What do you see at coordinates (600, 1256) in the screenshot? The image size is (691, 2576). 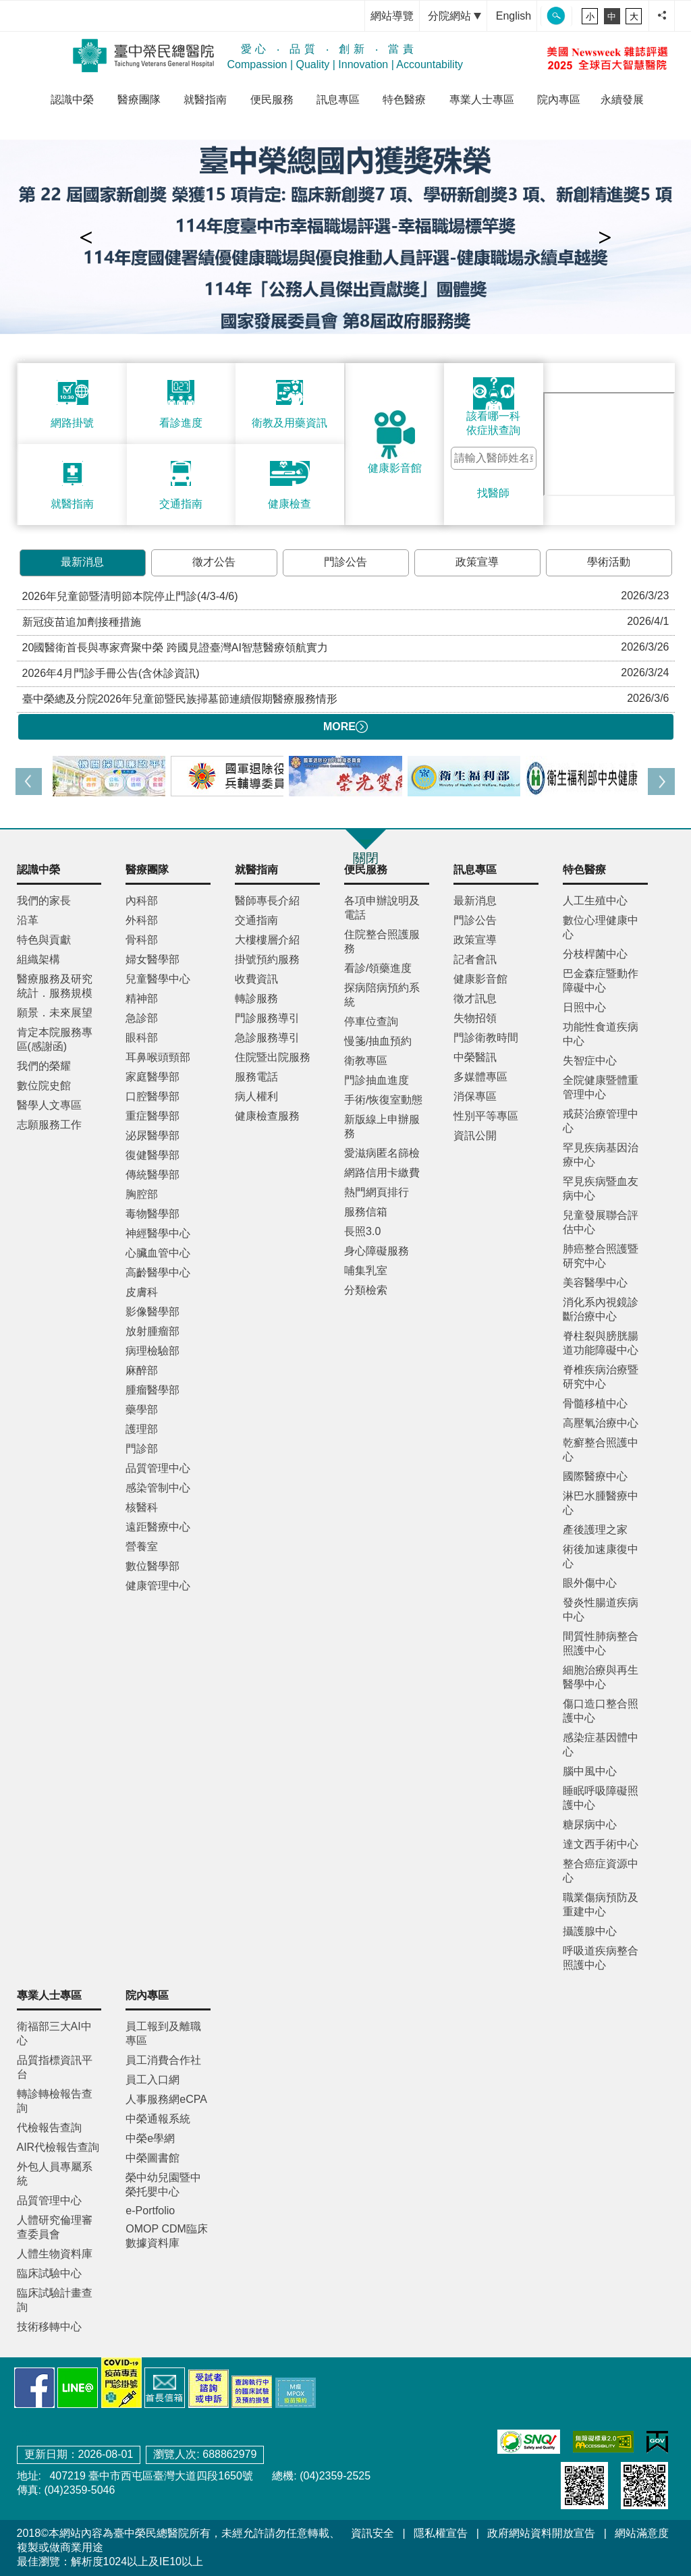 I see `肺癌整合照護暨研究中心` at bounding box center [600, 1256].